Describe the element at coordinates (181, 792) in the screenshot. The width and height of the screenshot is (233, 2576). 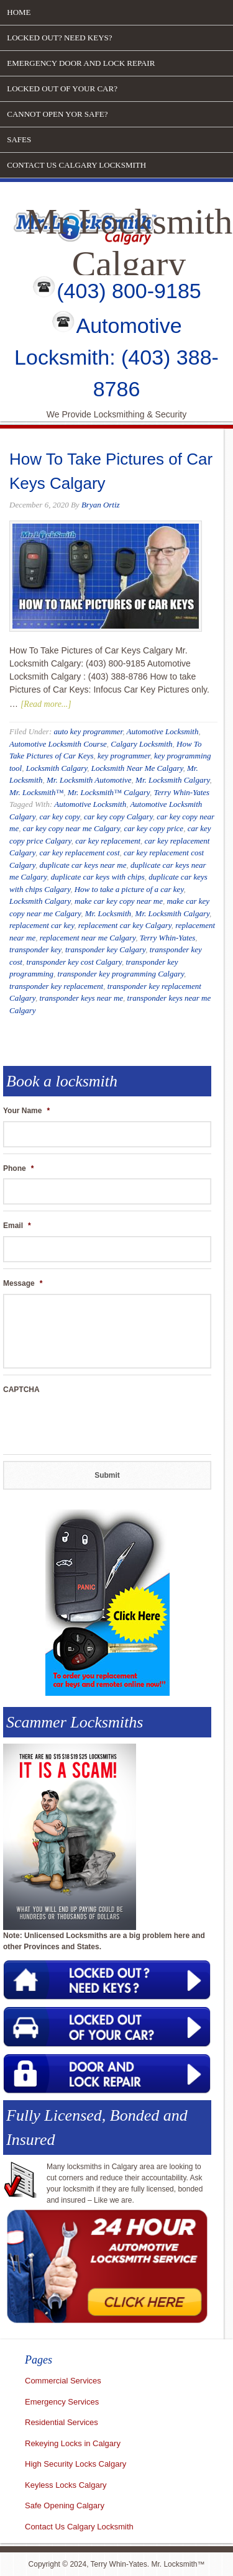
I see `Terry Whin-Yates` at that location.